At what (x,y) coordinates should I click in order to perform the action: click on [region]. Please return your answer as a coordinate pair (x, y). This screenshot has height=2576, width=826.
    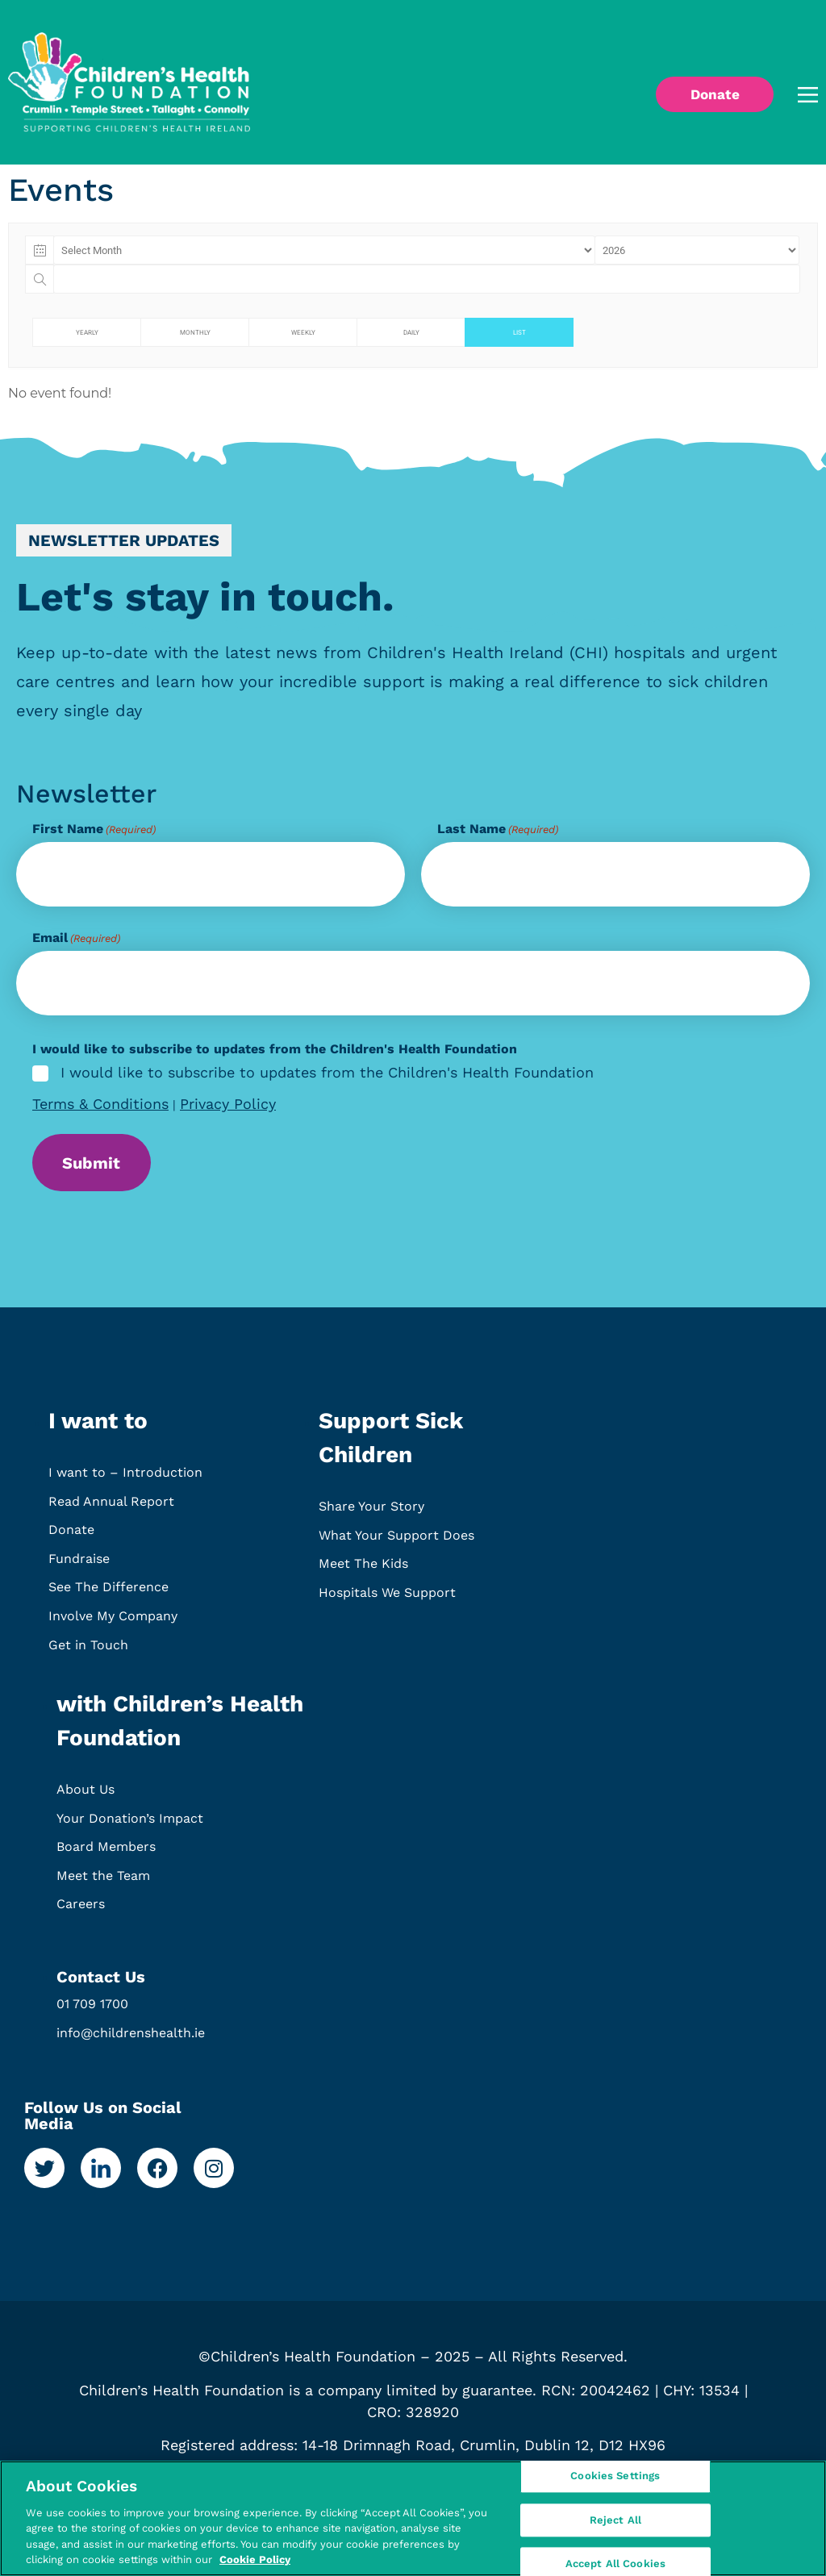
    Looking at the image, I should click on (413, 2518).